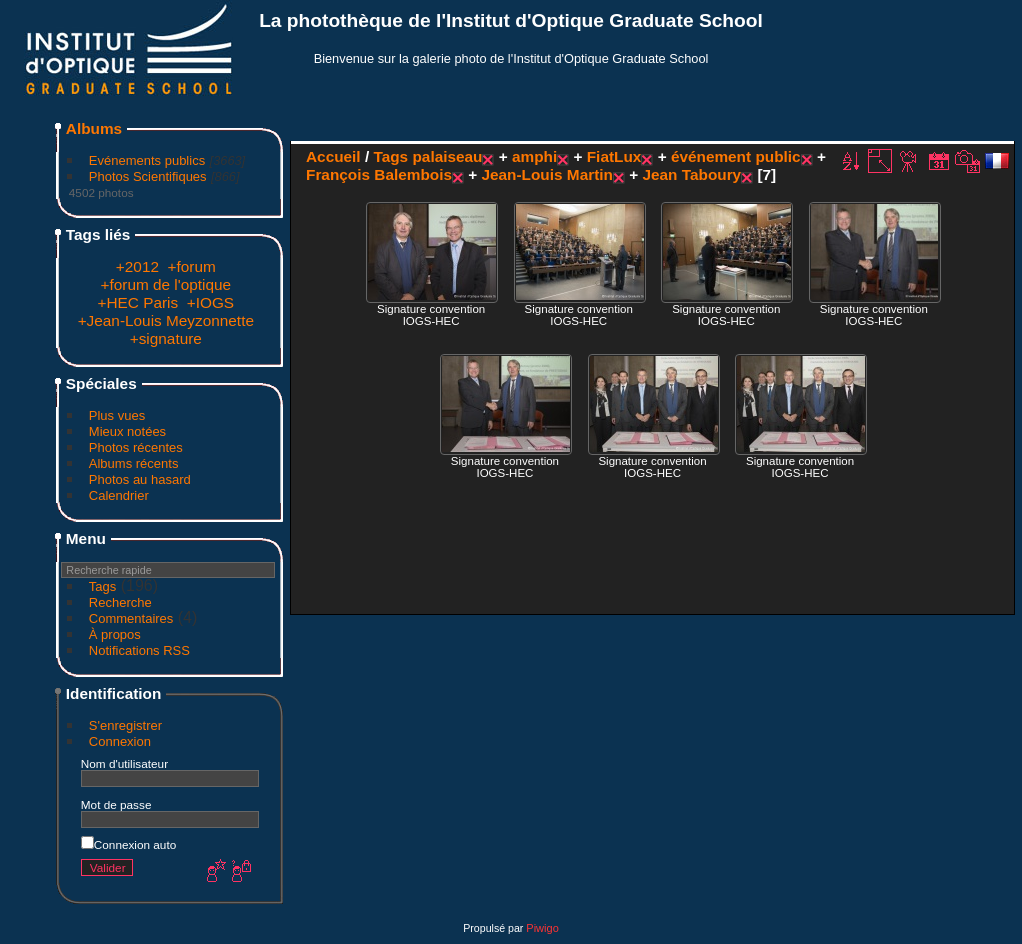 The height and width of the screenshot is (944, 1022). I want to click on palaiseau, so click(447, 156).